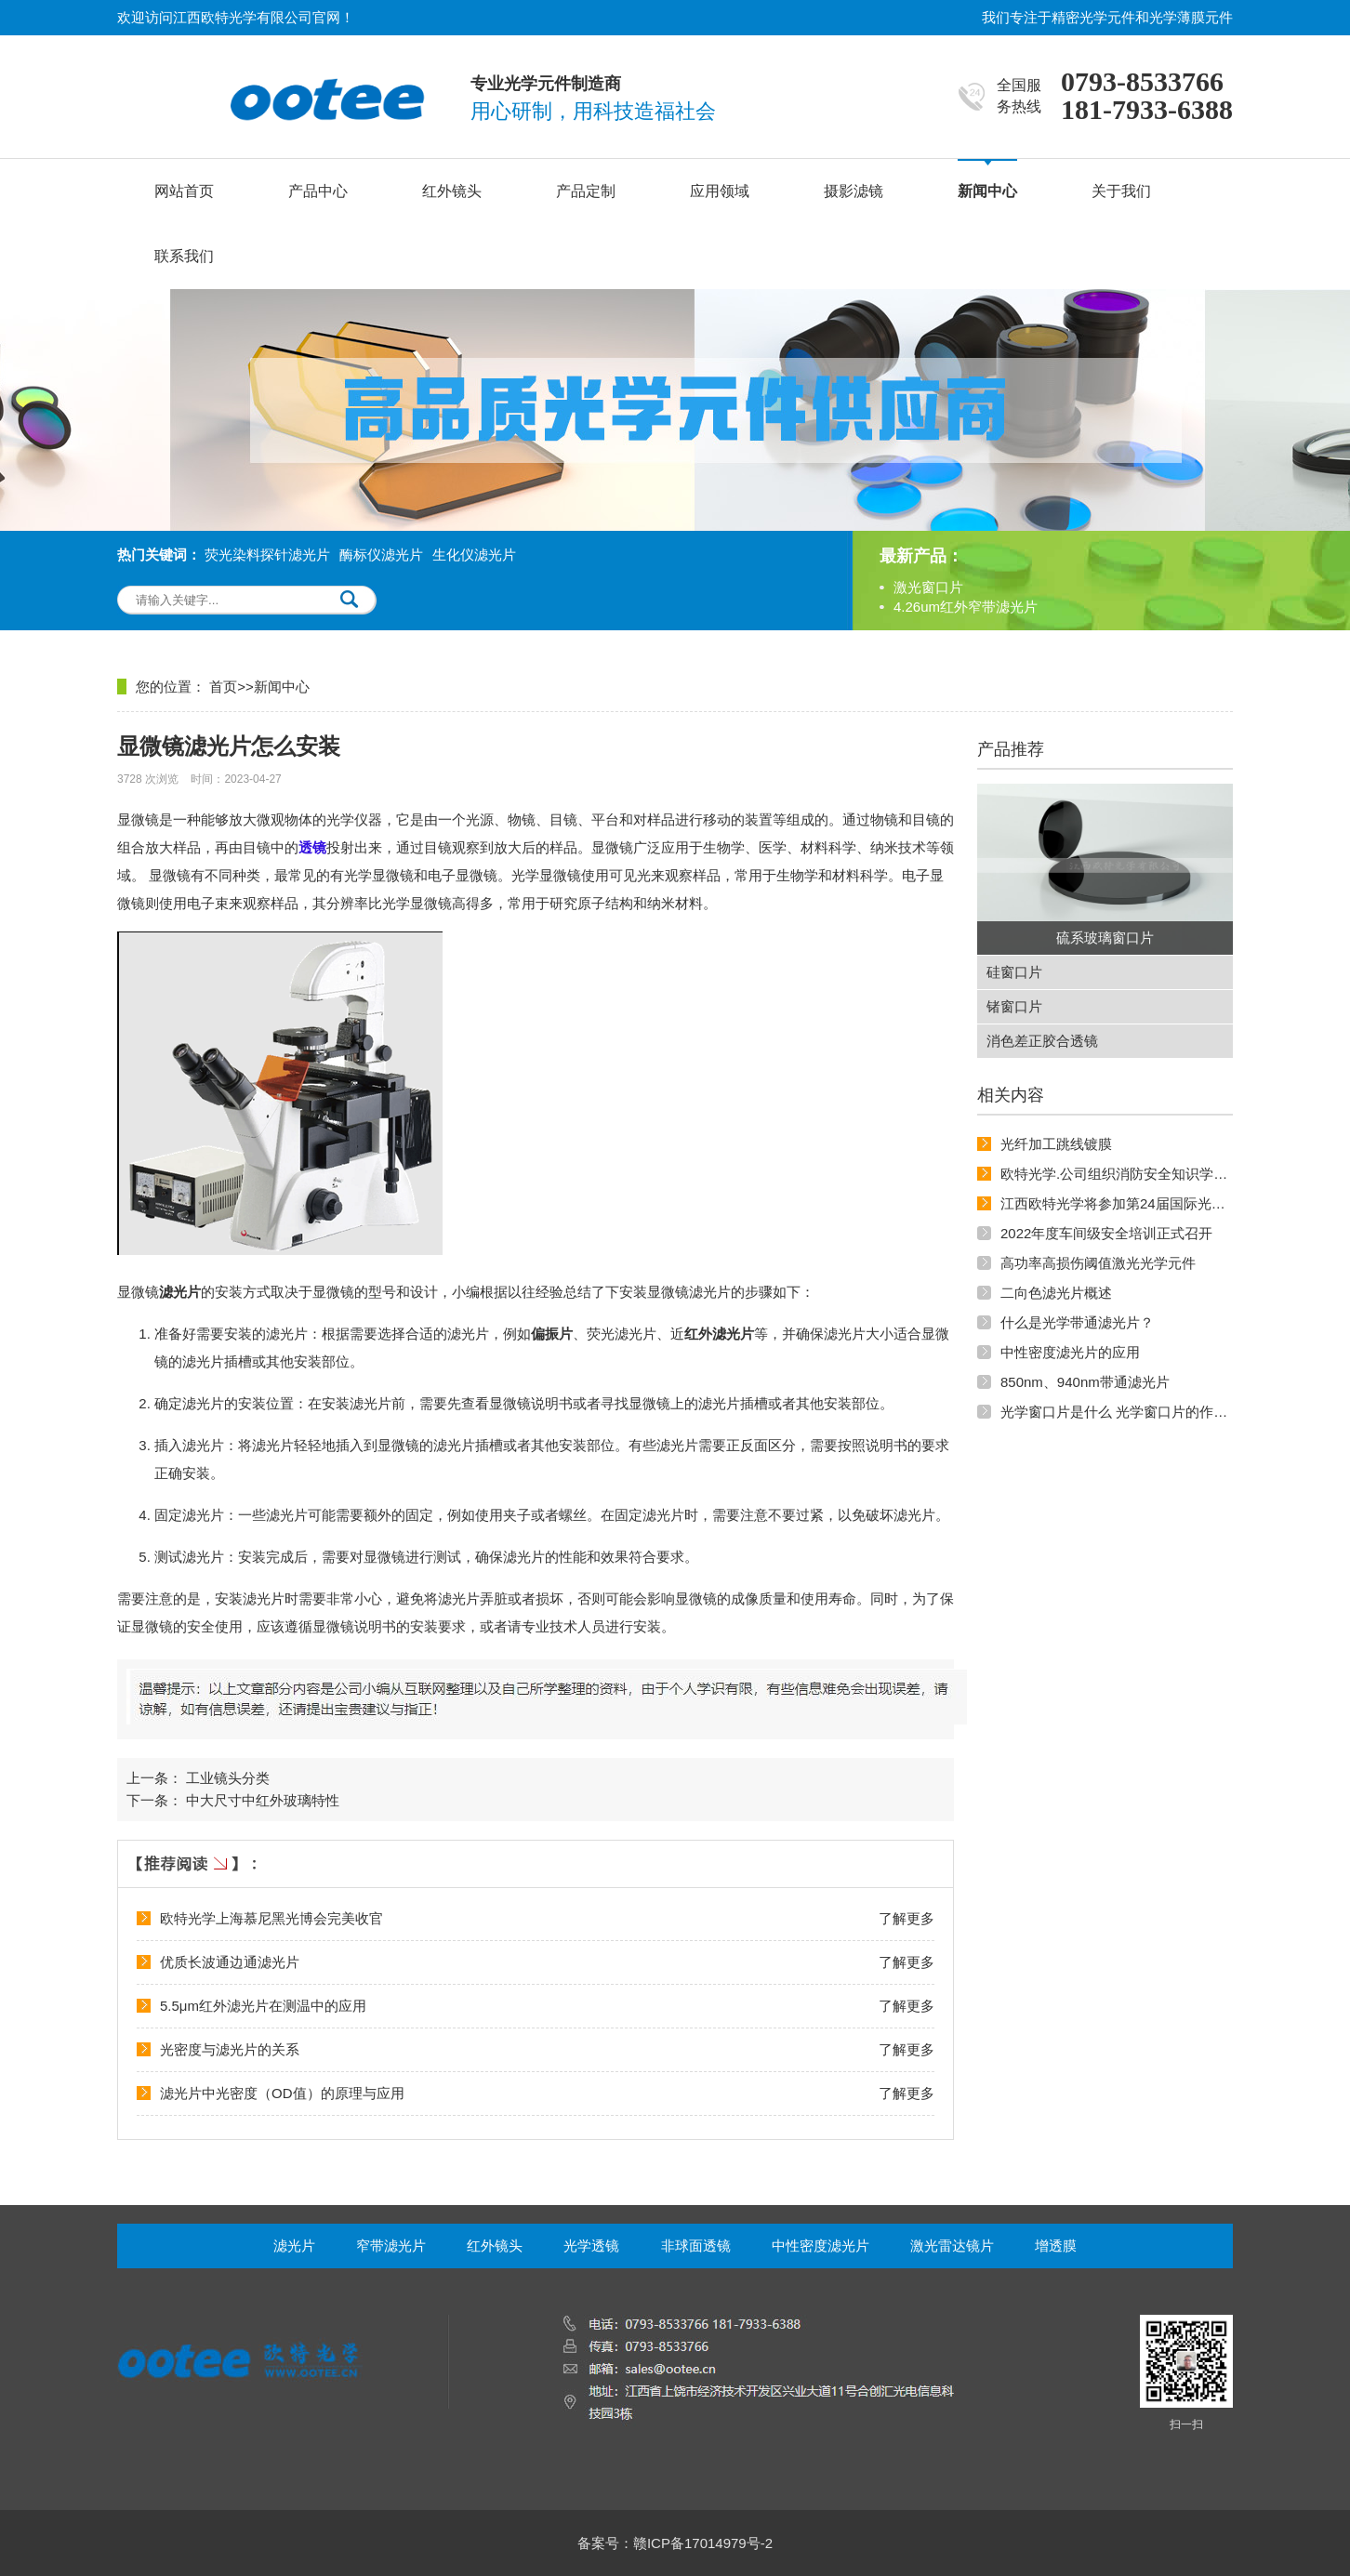 The height and width of the screenshot is (2576, 1350). Describe the element at coordinates (1056, 1293) in the screenshot. I see `二向色滤光片概述` at that location.